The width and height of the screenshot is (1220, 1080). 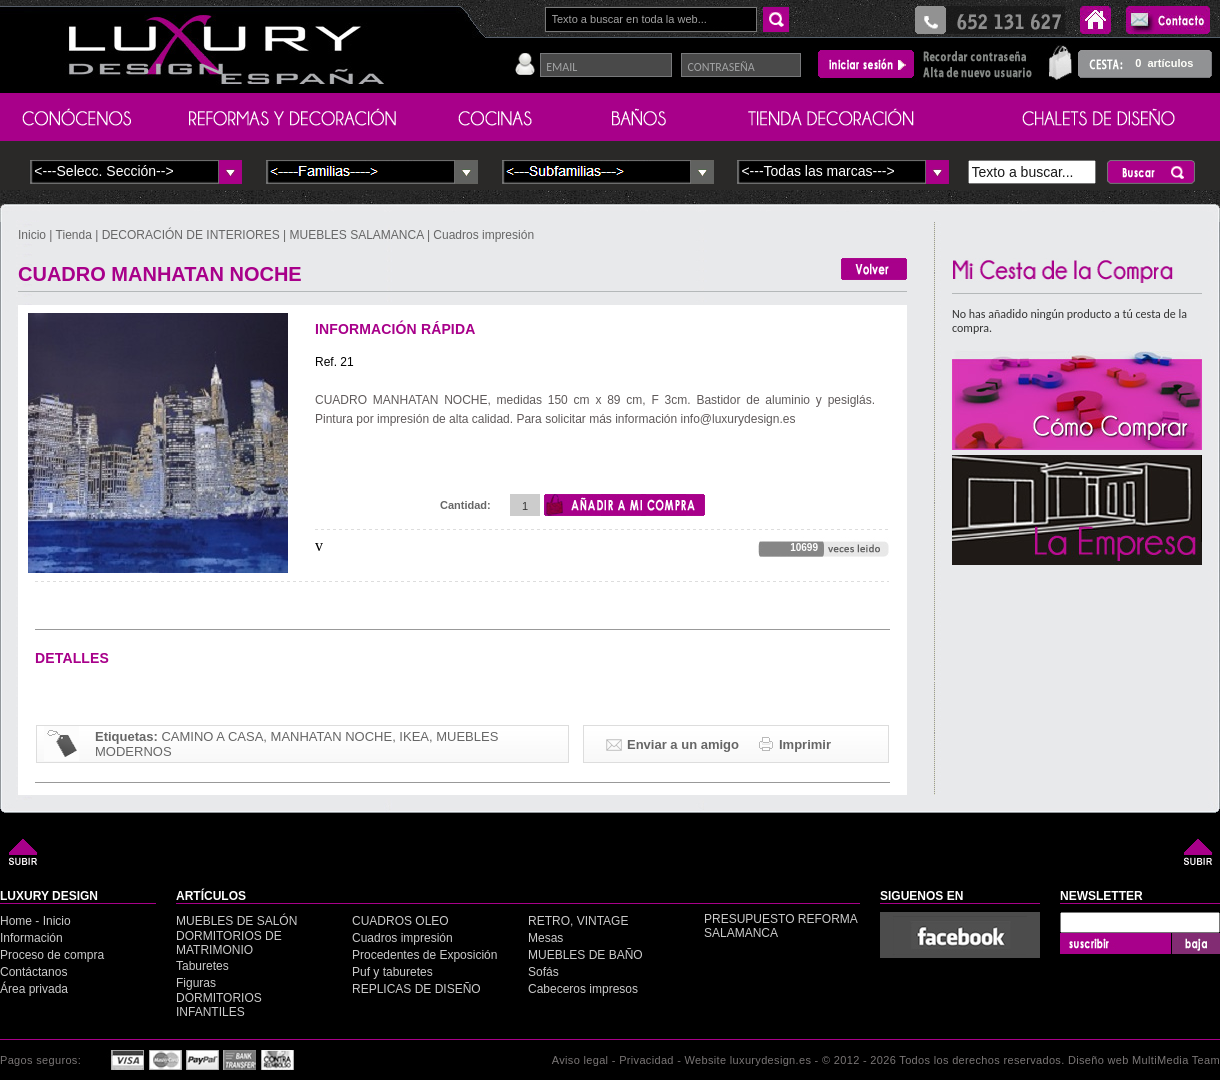 I want to click on Área privada, so click(x=34, y=989).